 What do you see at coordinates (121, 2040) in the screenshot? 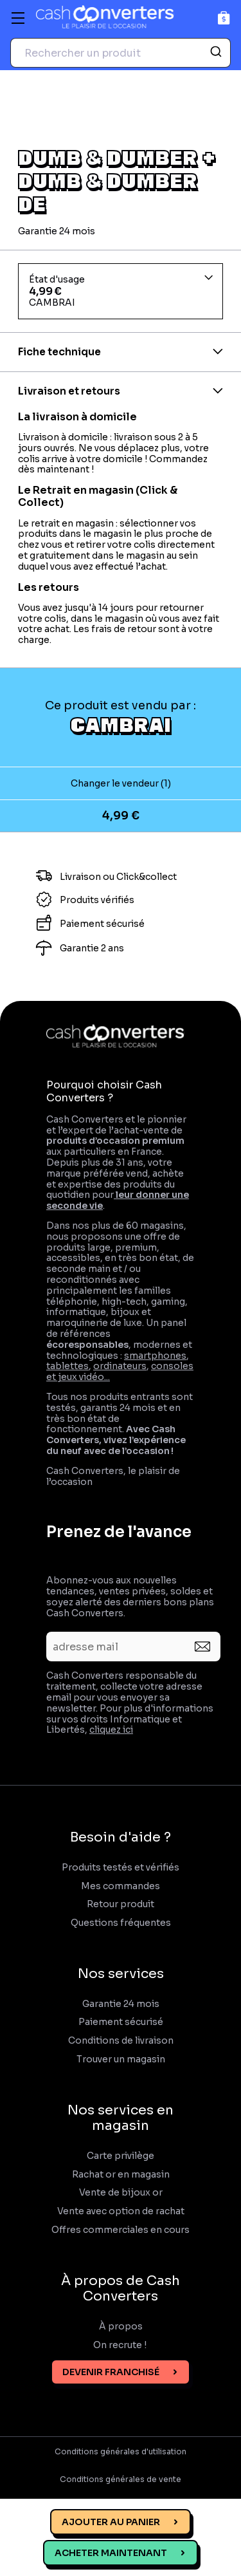
I see `Conditions de livraison` at bounding box center [121, 2040].